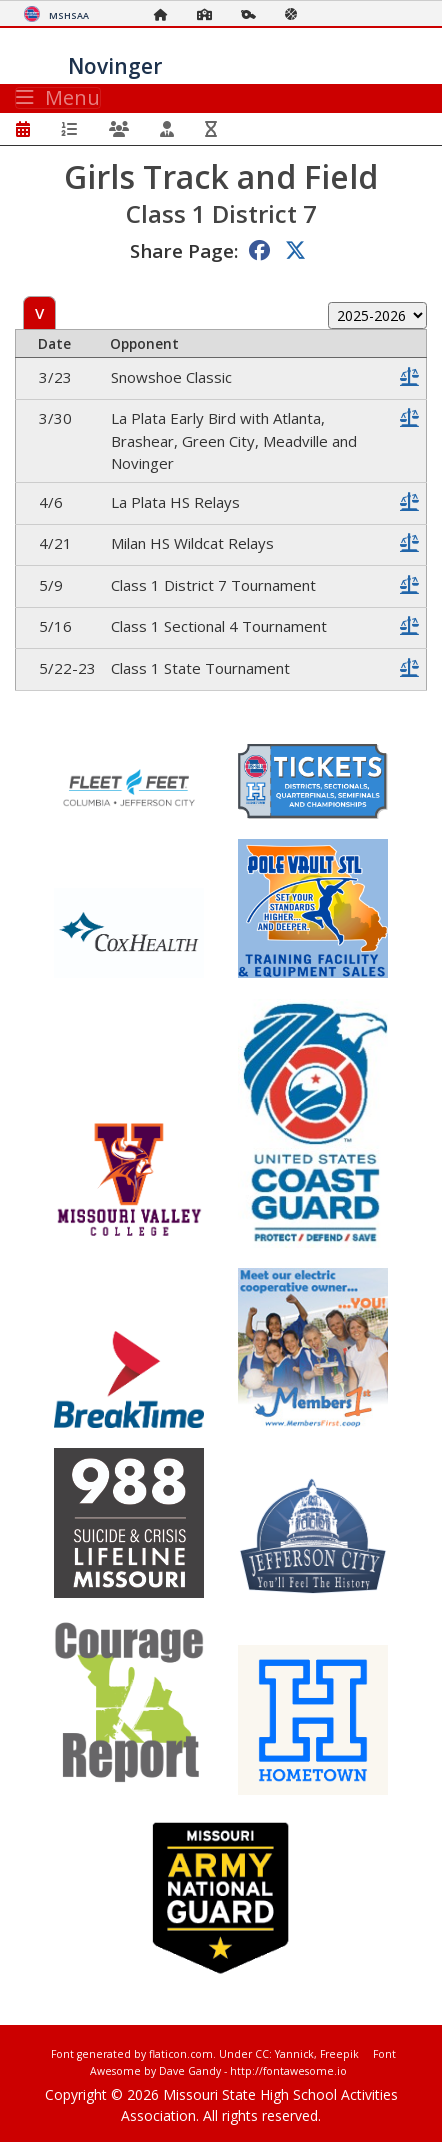 This screenshot has width=442, height=2142. What do you see at coordinates (288, 2071) in the screenshot?
I see `http://fontawesome.io` at bounding box center [288, 2071].